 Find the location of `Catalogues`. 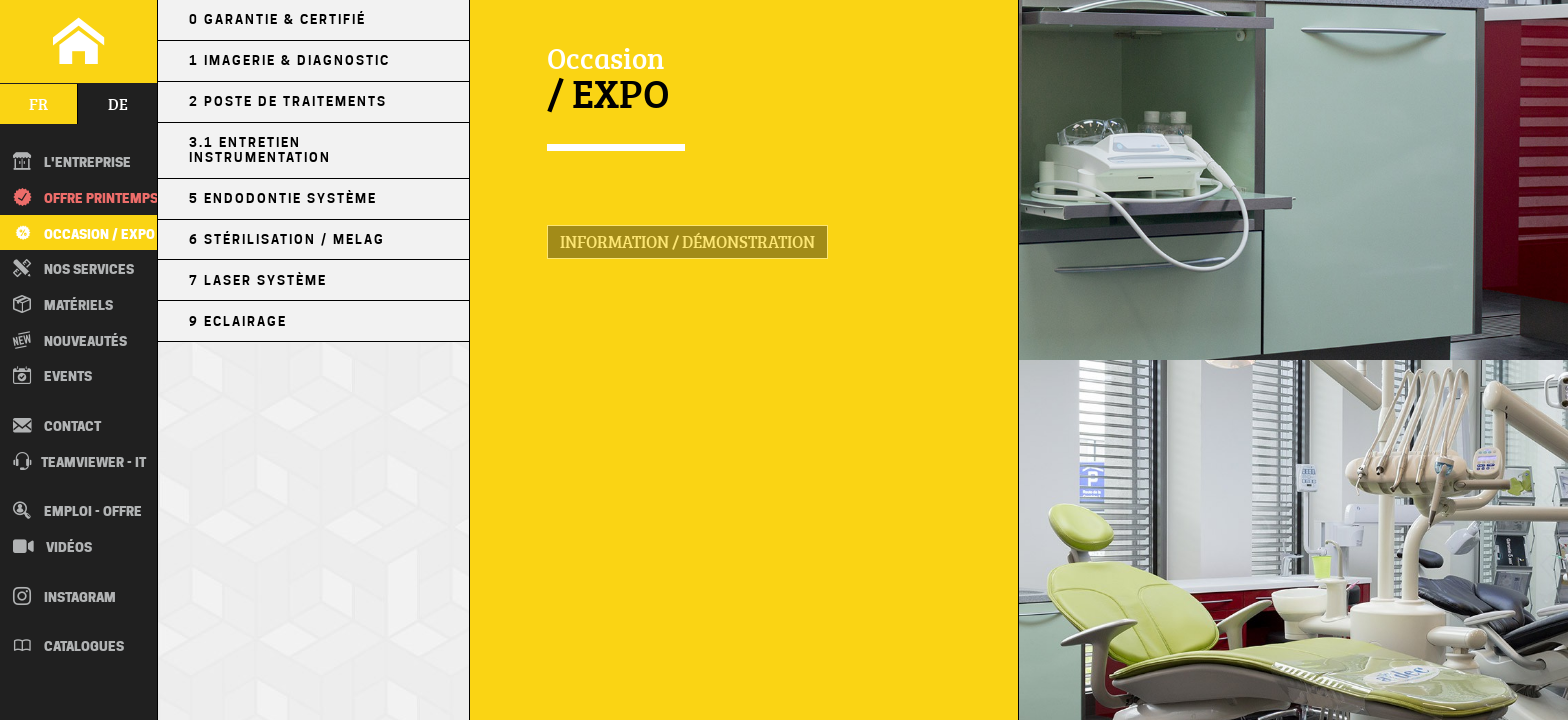

Catalogues is located at coordinates (68, 645).